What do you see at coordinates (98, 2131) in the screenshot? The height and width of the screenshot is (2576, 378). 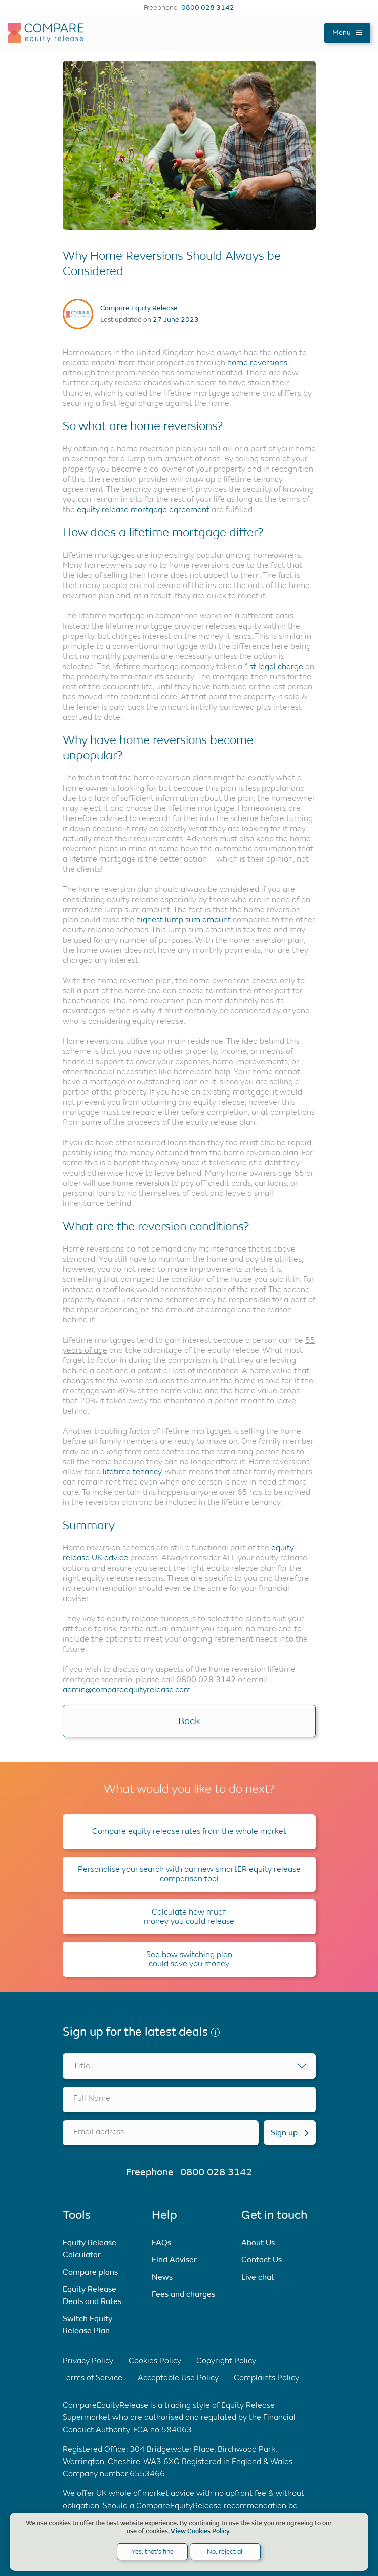 I see `Email address` at bounding box center [98, 2131].